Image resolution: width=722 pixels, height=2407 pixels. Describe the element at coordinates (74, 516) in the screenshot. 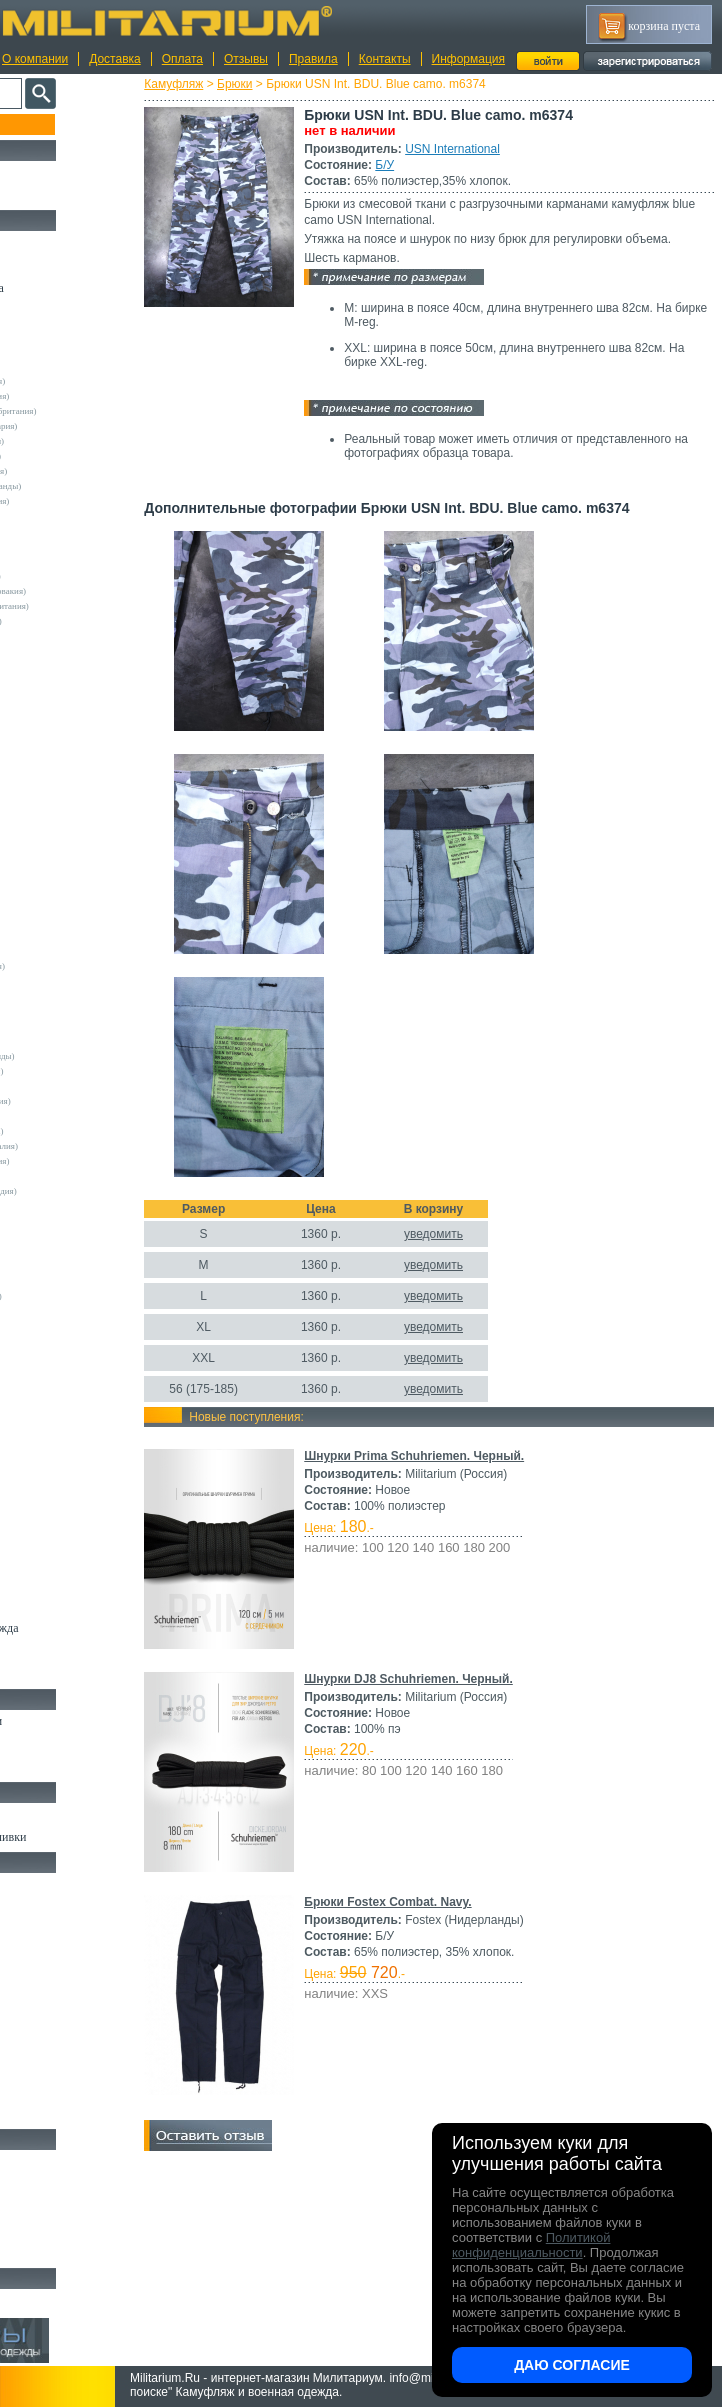

I see `Армейские склады (США)` at that location.